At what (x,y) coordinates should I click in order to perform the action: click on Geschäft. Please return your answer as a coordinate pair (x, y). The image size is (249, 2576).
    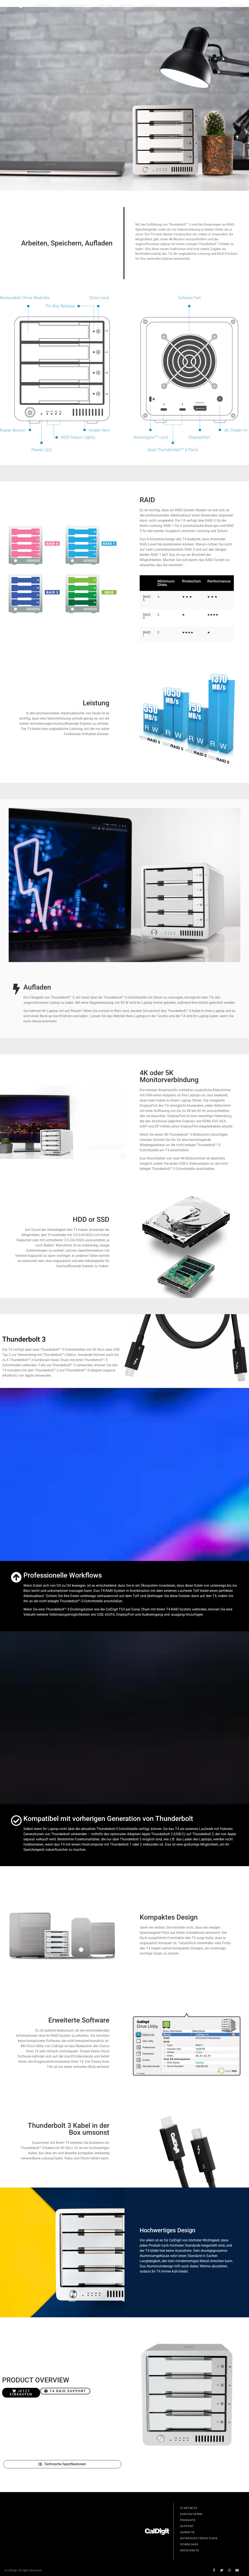
    Looking at the image, I should click on (149, 5).